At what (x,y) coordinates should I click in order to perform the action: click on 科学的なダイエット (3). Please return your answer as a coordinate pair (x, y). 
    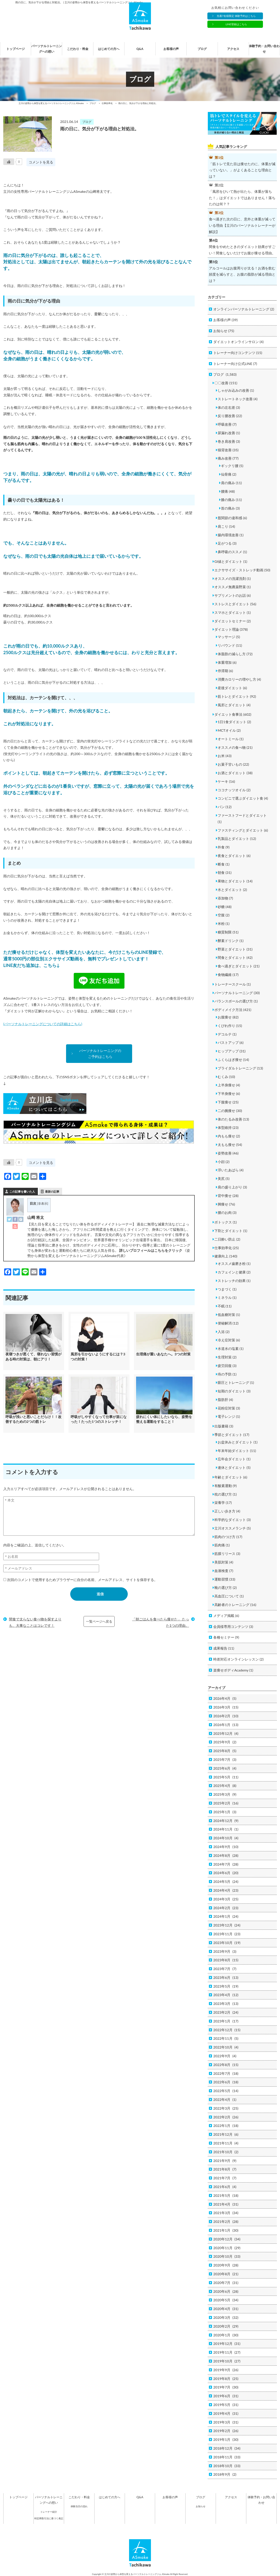
    Looking at the image, I should click on (232, 1519).